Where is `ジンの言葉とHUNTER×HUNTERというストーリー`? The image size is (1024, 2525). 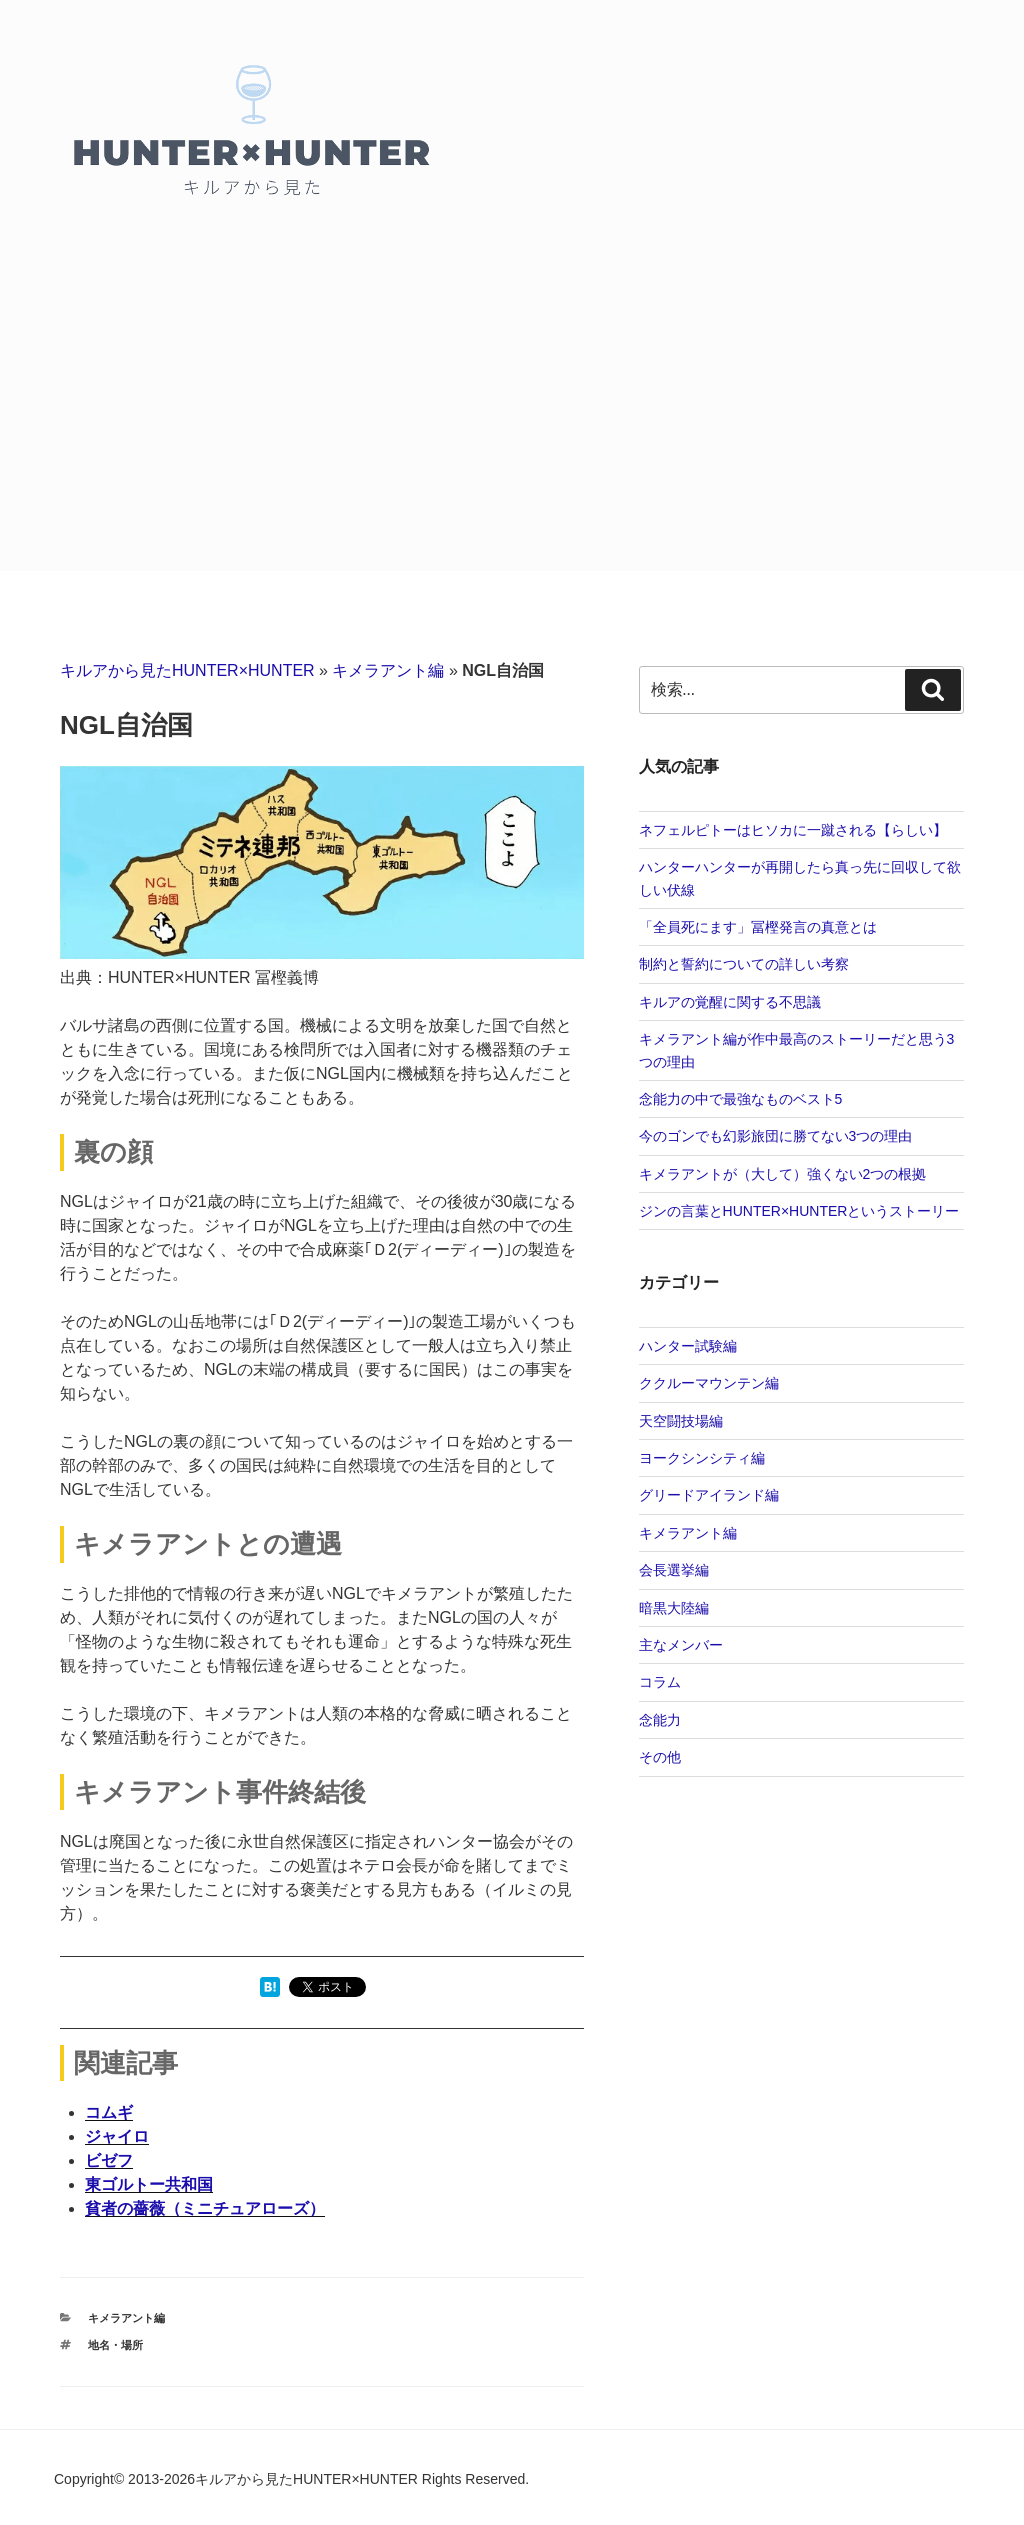 ジンの言葉とHUNTER×HUNTERというストーリー is located at coordinates (799, 1211).